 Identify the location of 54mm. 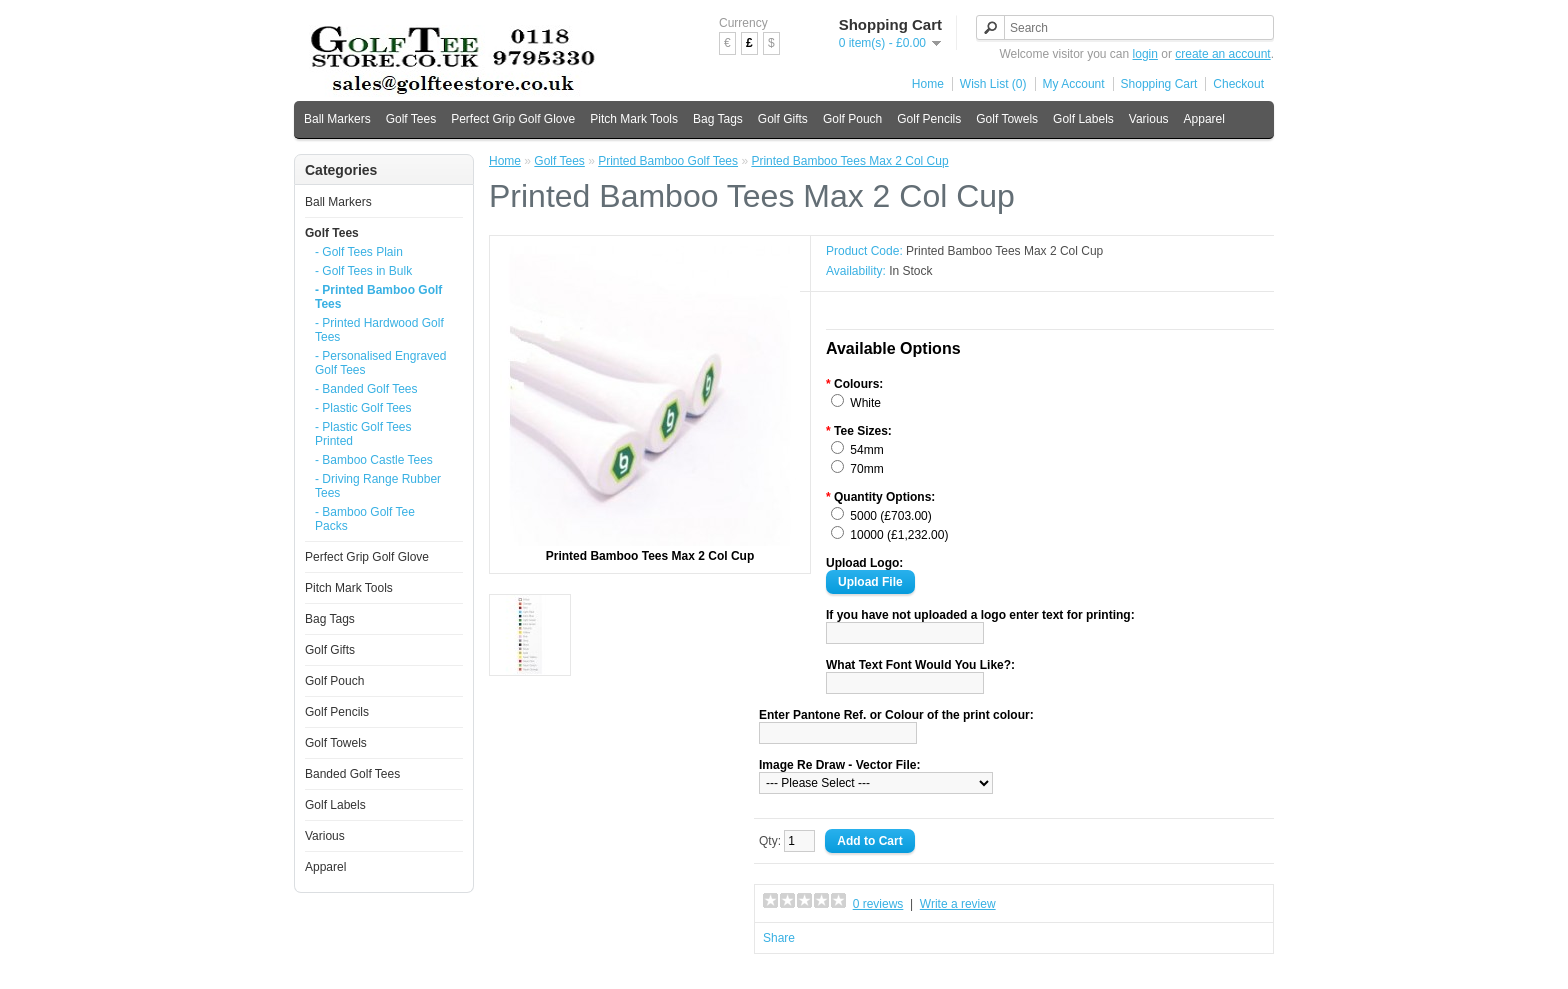
(866, 450).